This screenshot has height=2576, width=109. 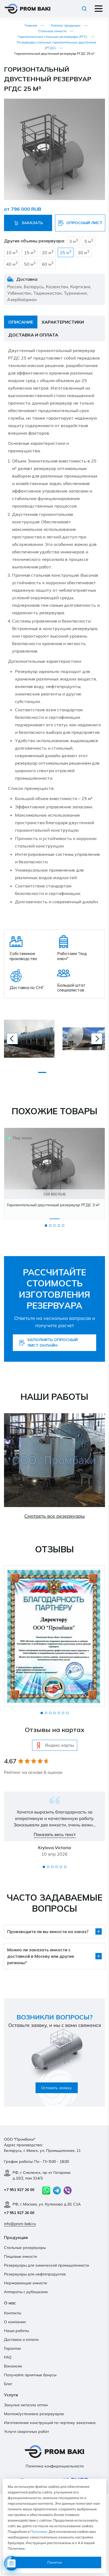 I want to click on Показать весь текст, so click(x=55, y=1834).